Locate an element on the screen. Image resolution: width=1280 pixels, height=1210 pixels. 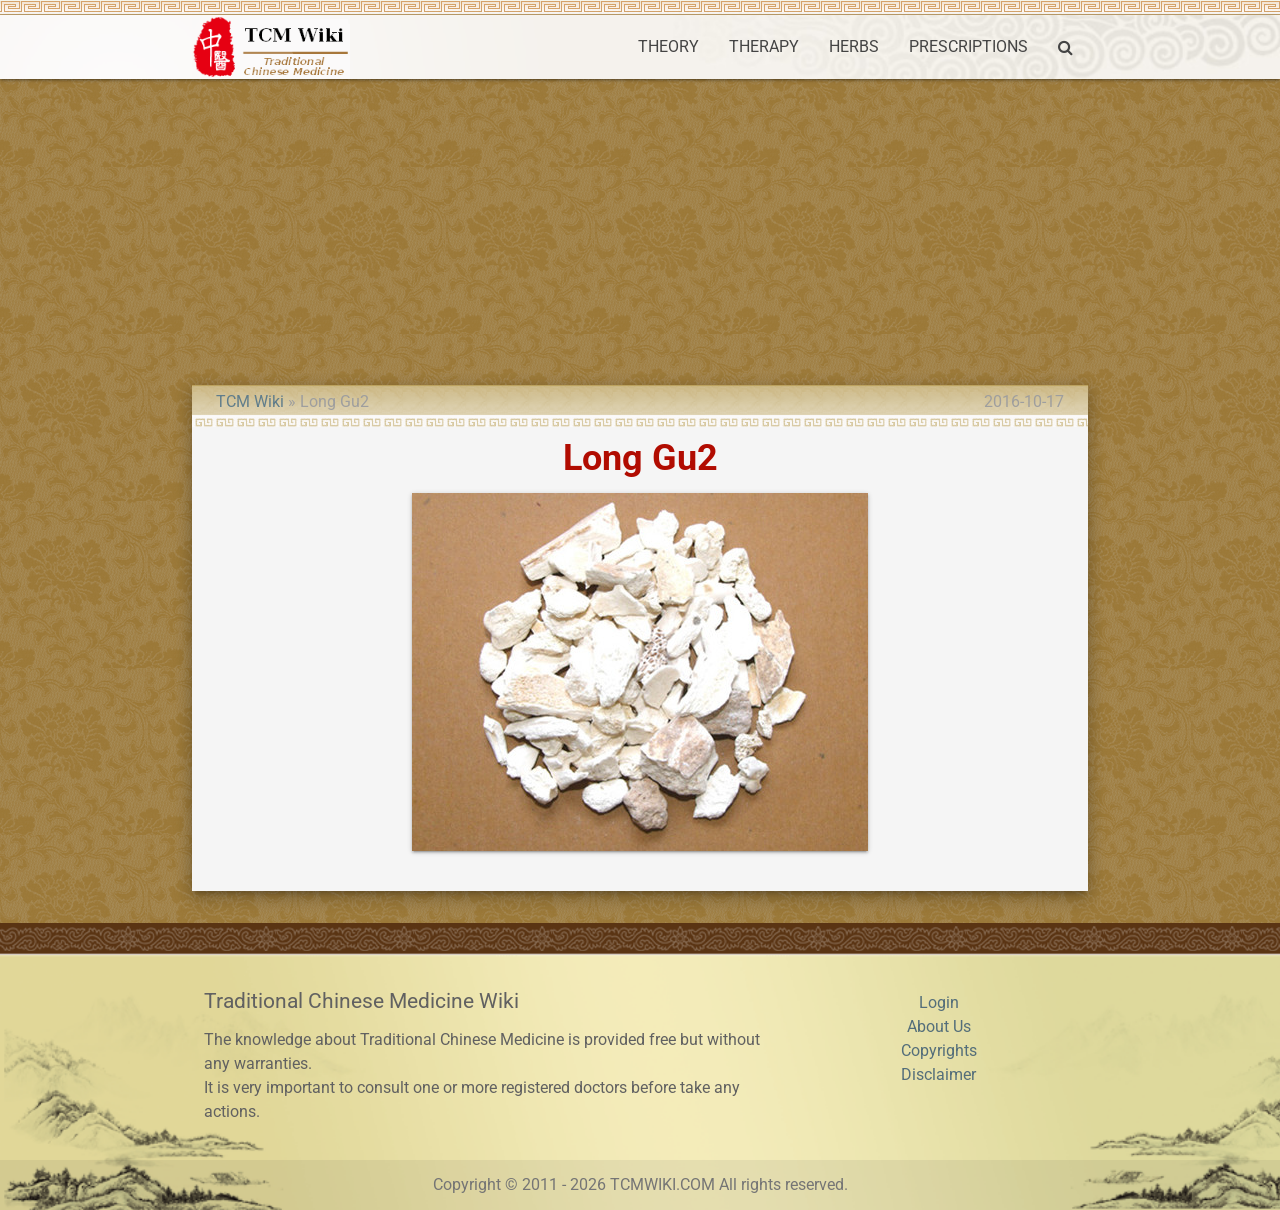
THERAPY is located at coordinates (764, 46).